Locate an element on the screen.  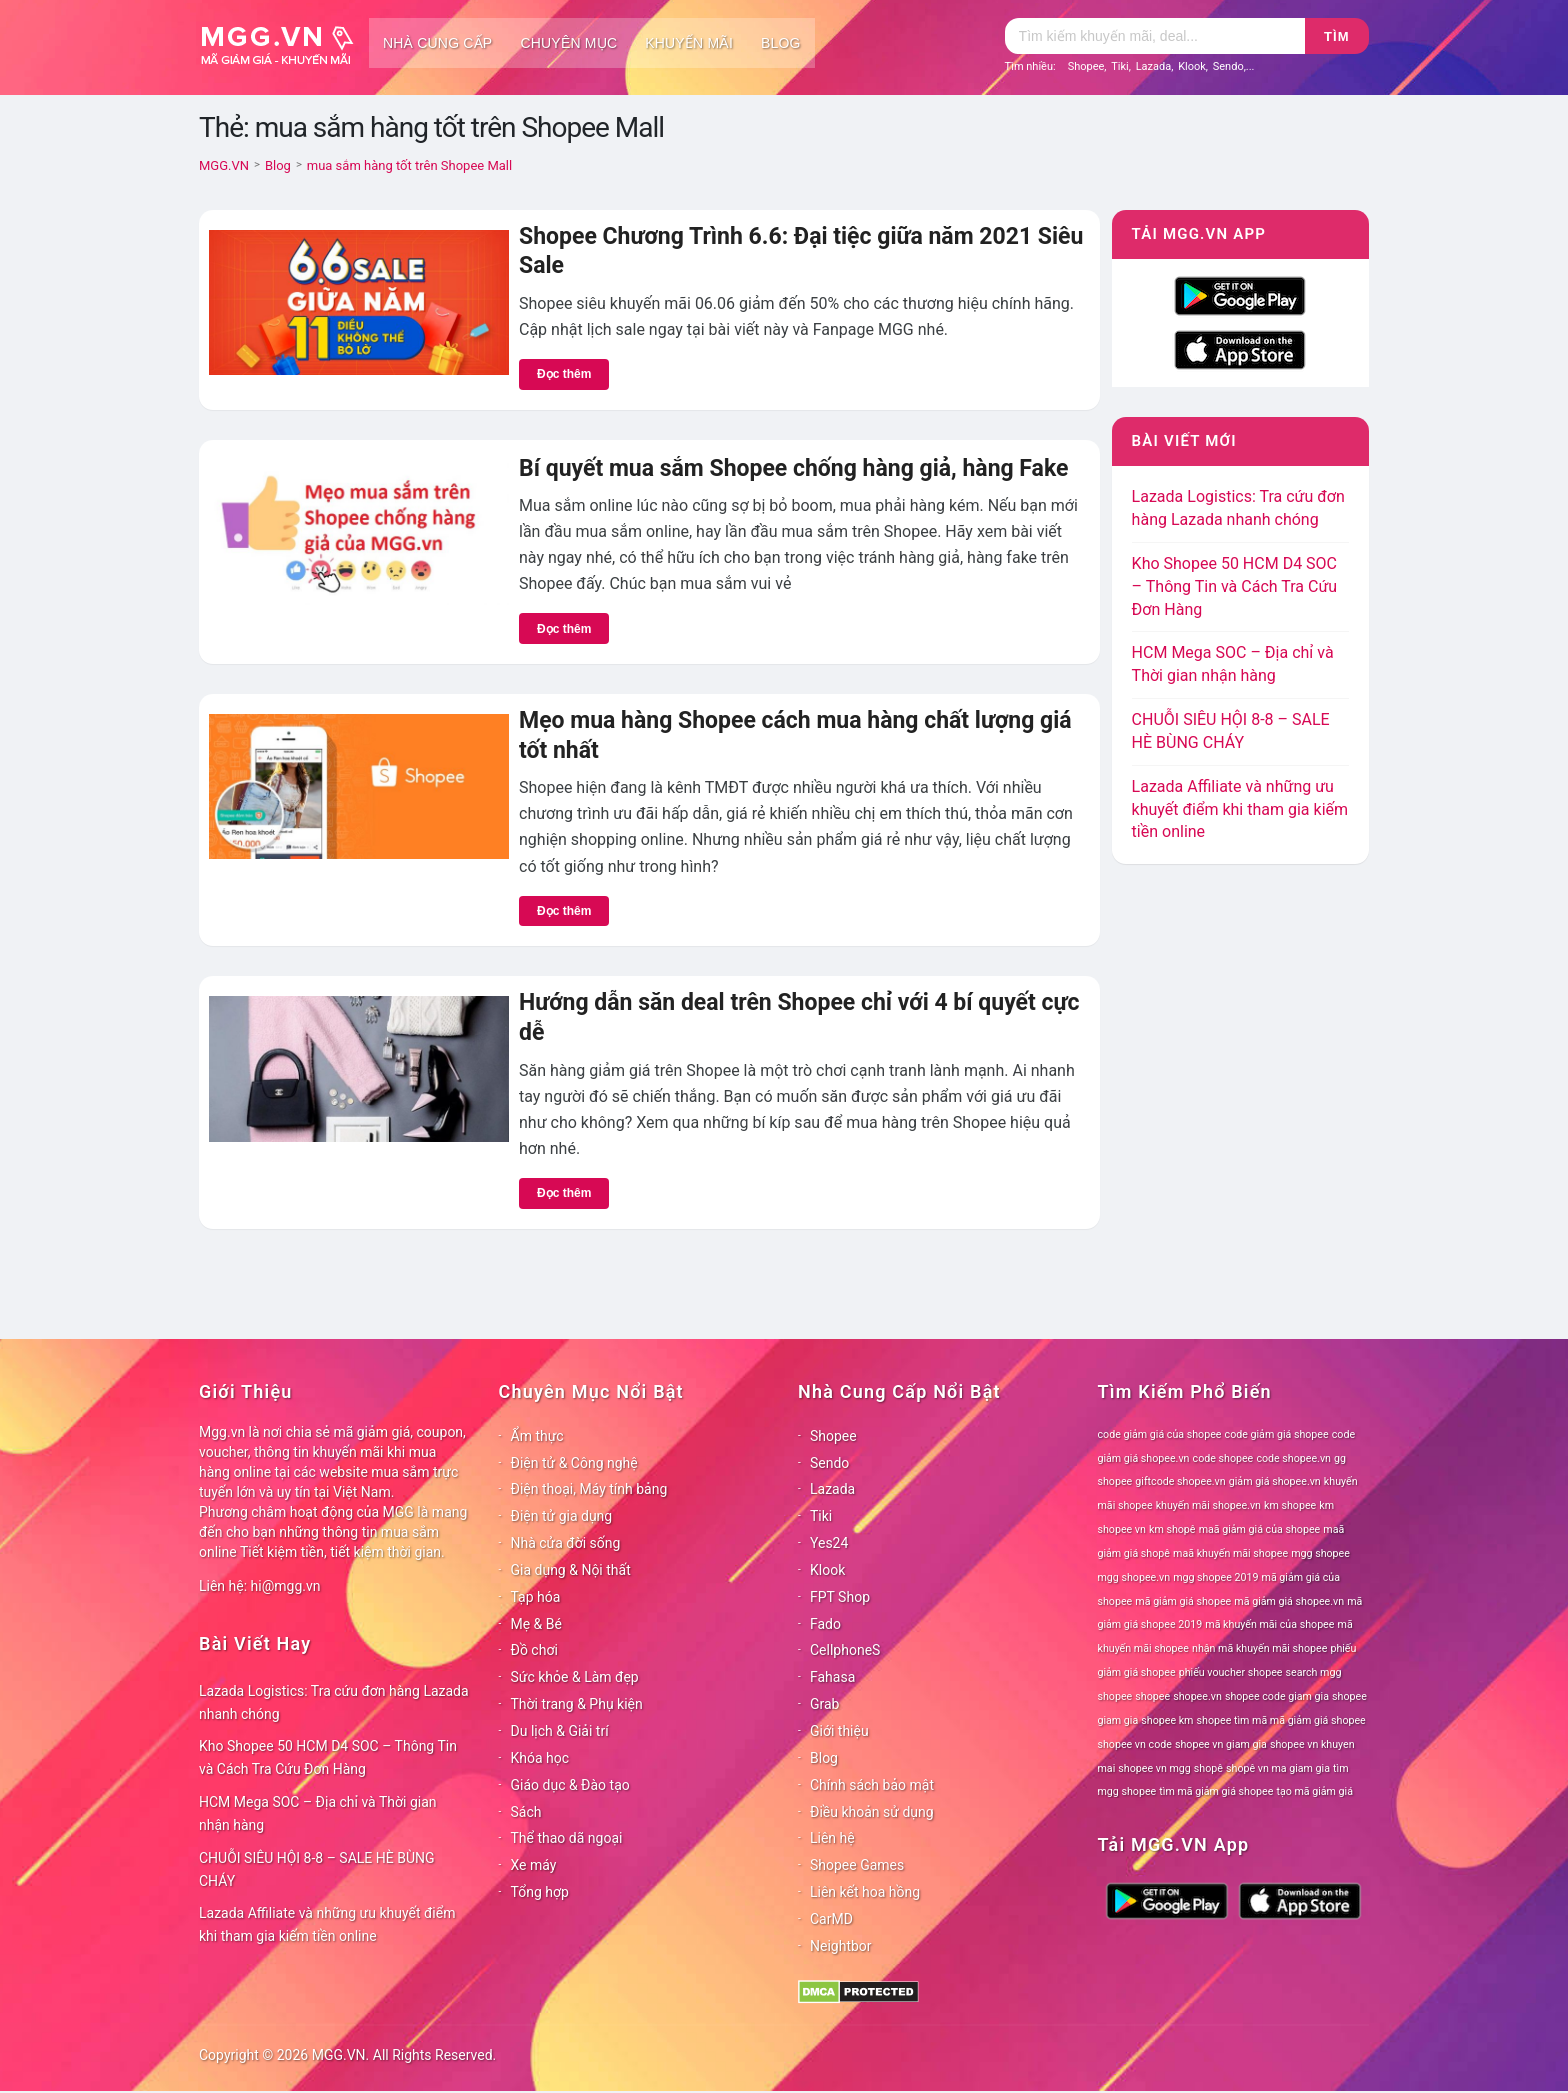
Du lịch & Giải trí is located at coordinates (560, 1731).